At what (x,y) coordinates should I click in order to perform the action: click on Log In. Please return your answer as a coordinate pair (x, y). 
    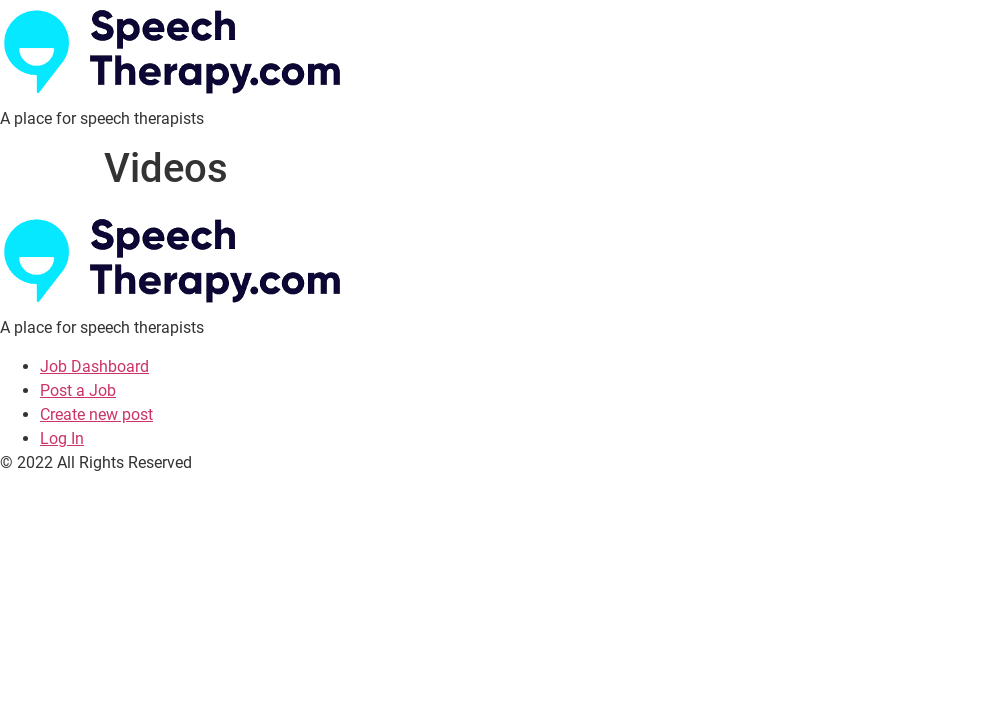
    Looking at the image, I should click on (62, 438).